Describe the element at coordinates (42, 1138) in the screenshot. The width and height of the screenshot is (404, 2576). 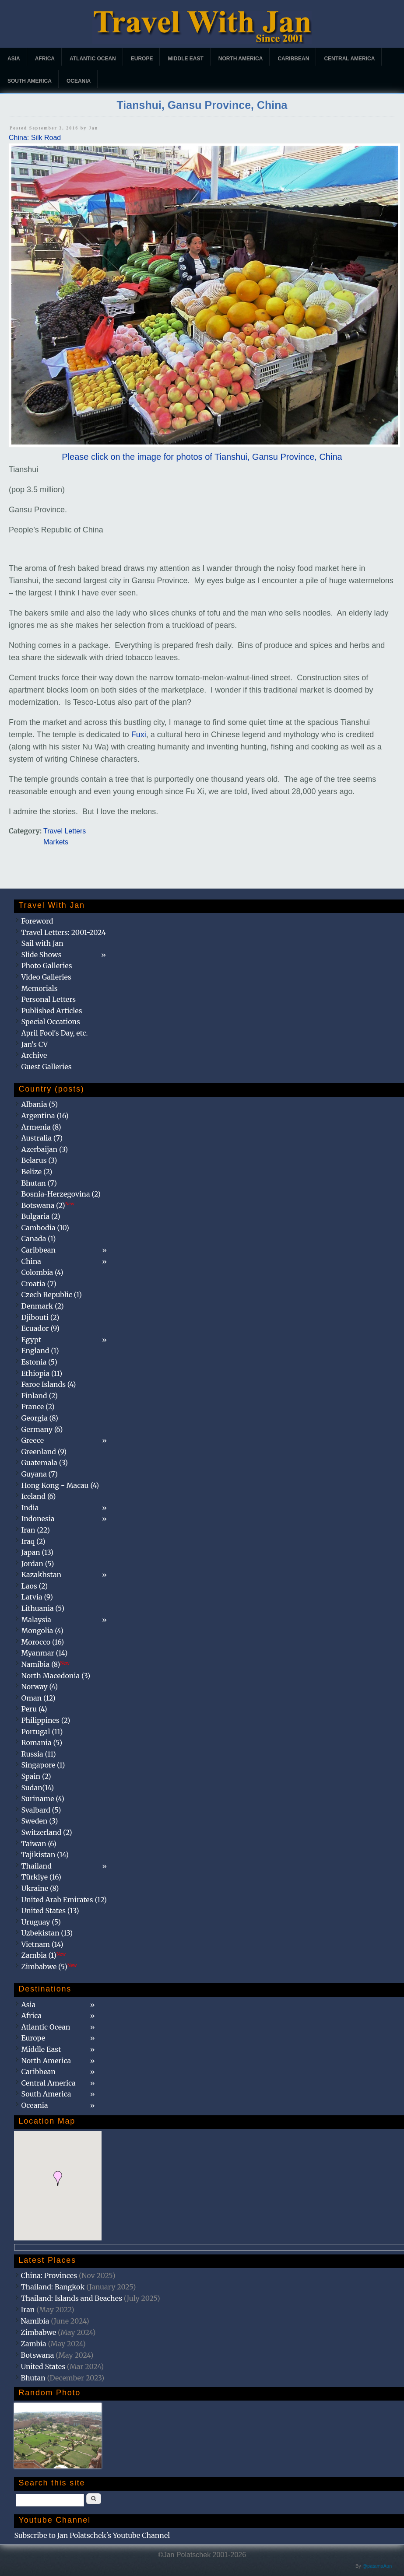
I see `Australia (7)` at that location.